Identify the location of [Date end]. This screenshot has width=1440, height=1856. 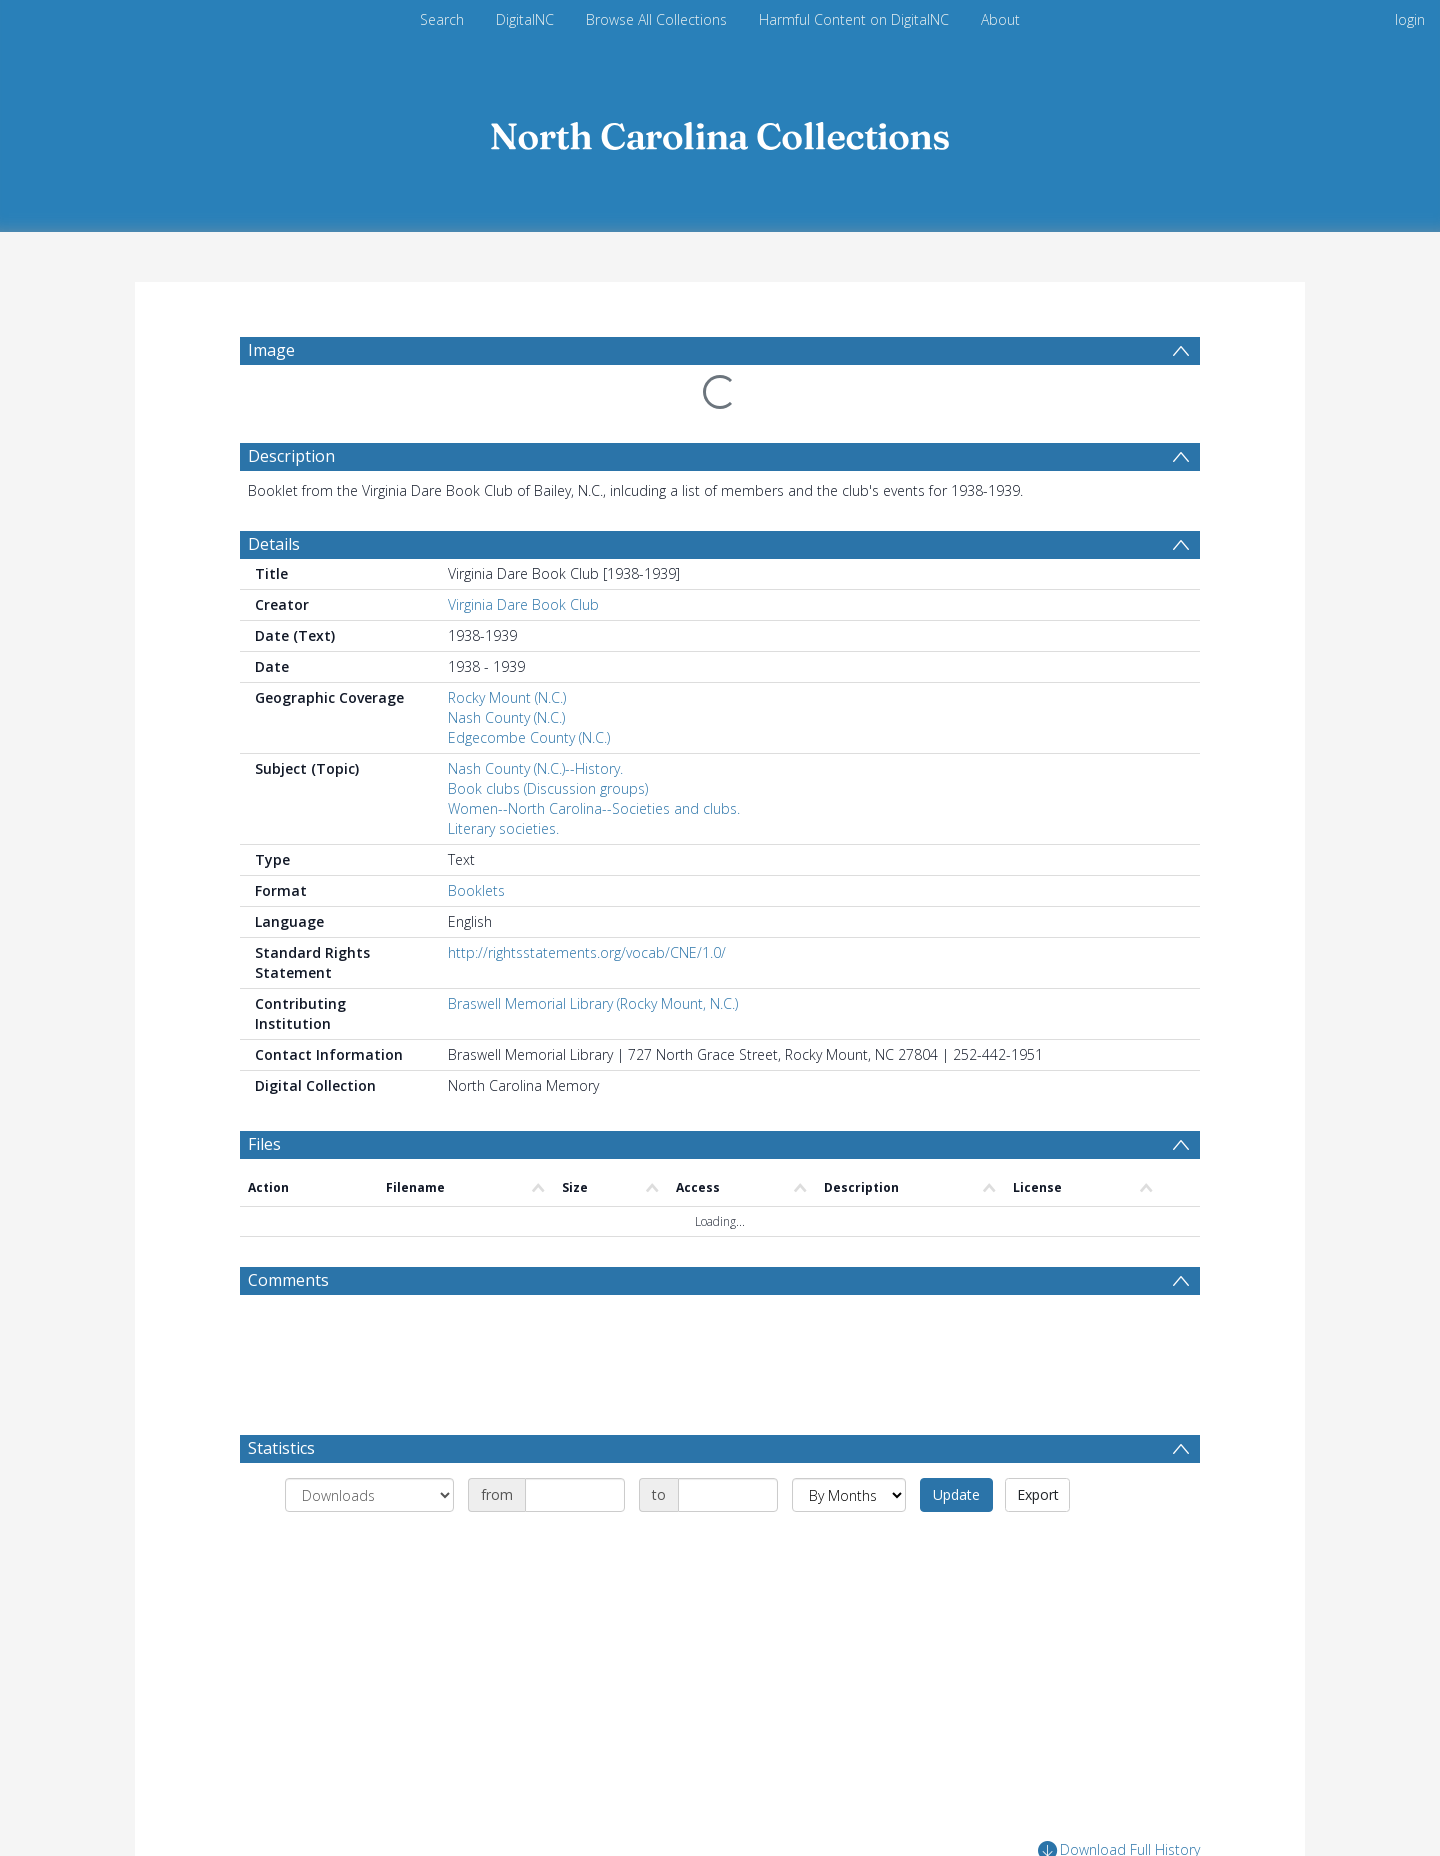
(728, 1495).